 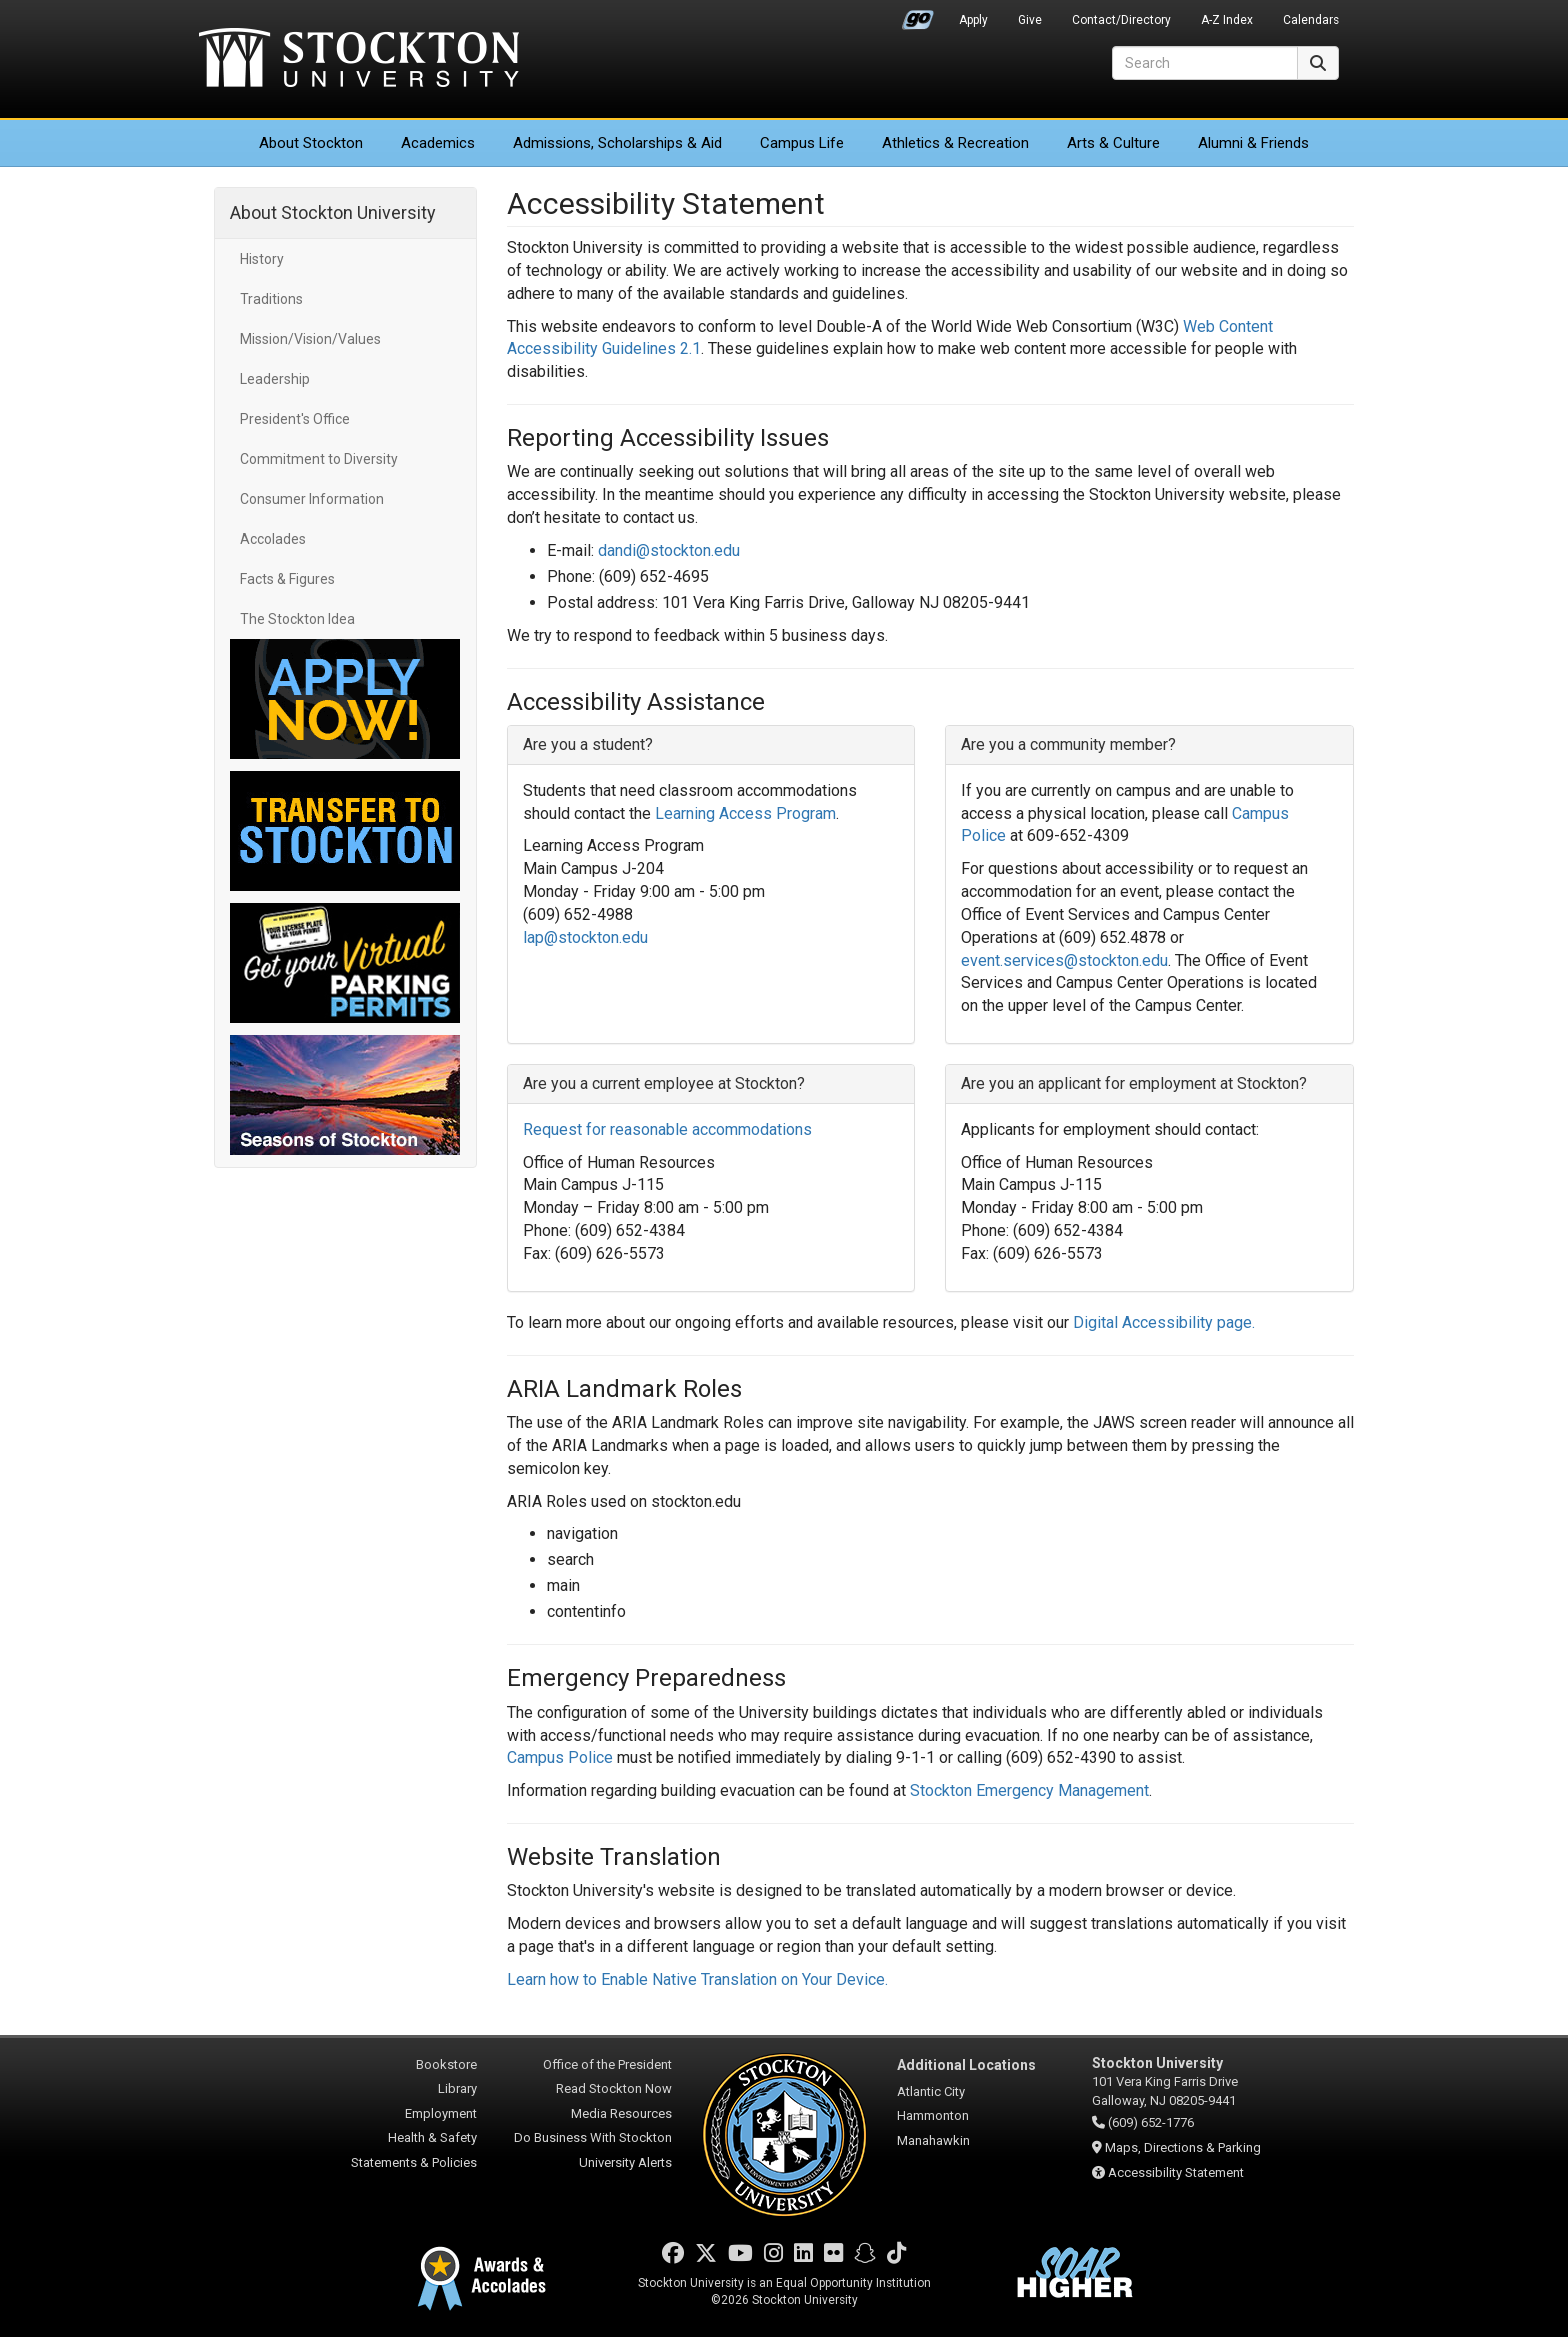 What do you see at coordinates (1176, 2172) in the screenshot?
I see `Accessibility Statement` at bounding box center [1176, 2172].